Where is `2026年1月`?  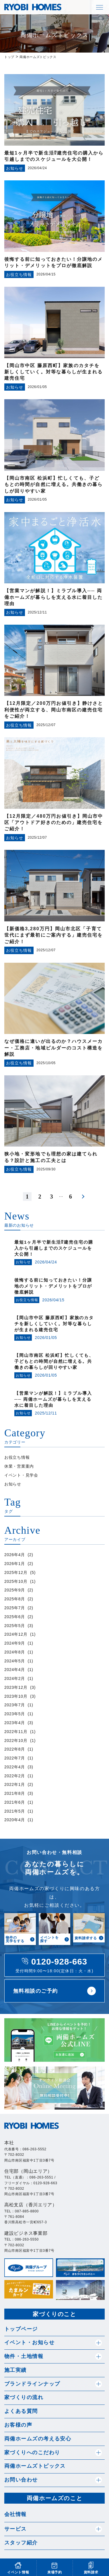
2026年1月 is located at coordinates (14, 1563).